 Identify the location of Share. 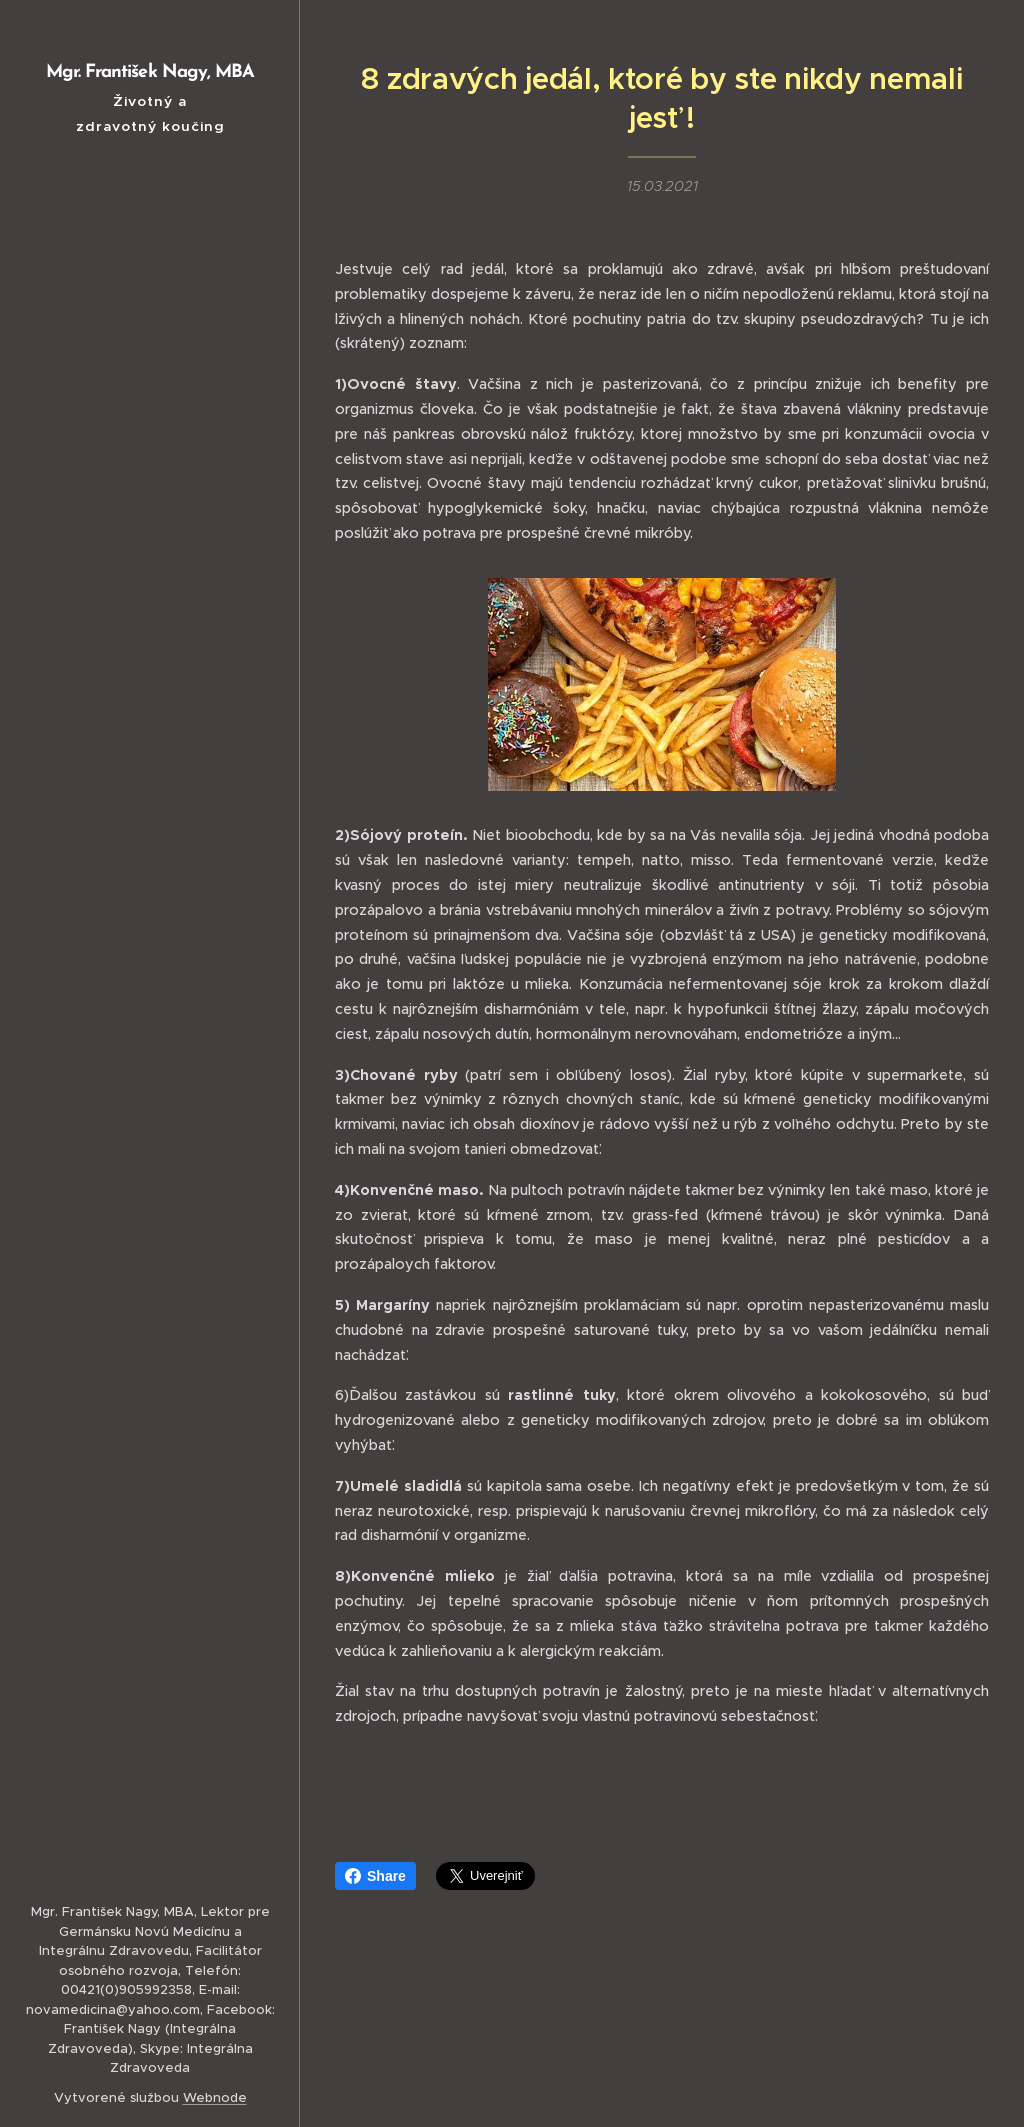
(375, 1876).